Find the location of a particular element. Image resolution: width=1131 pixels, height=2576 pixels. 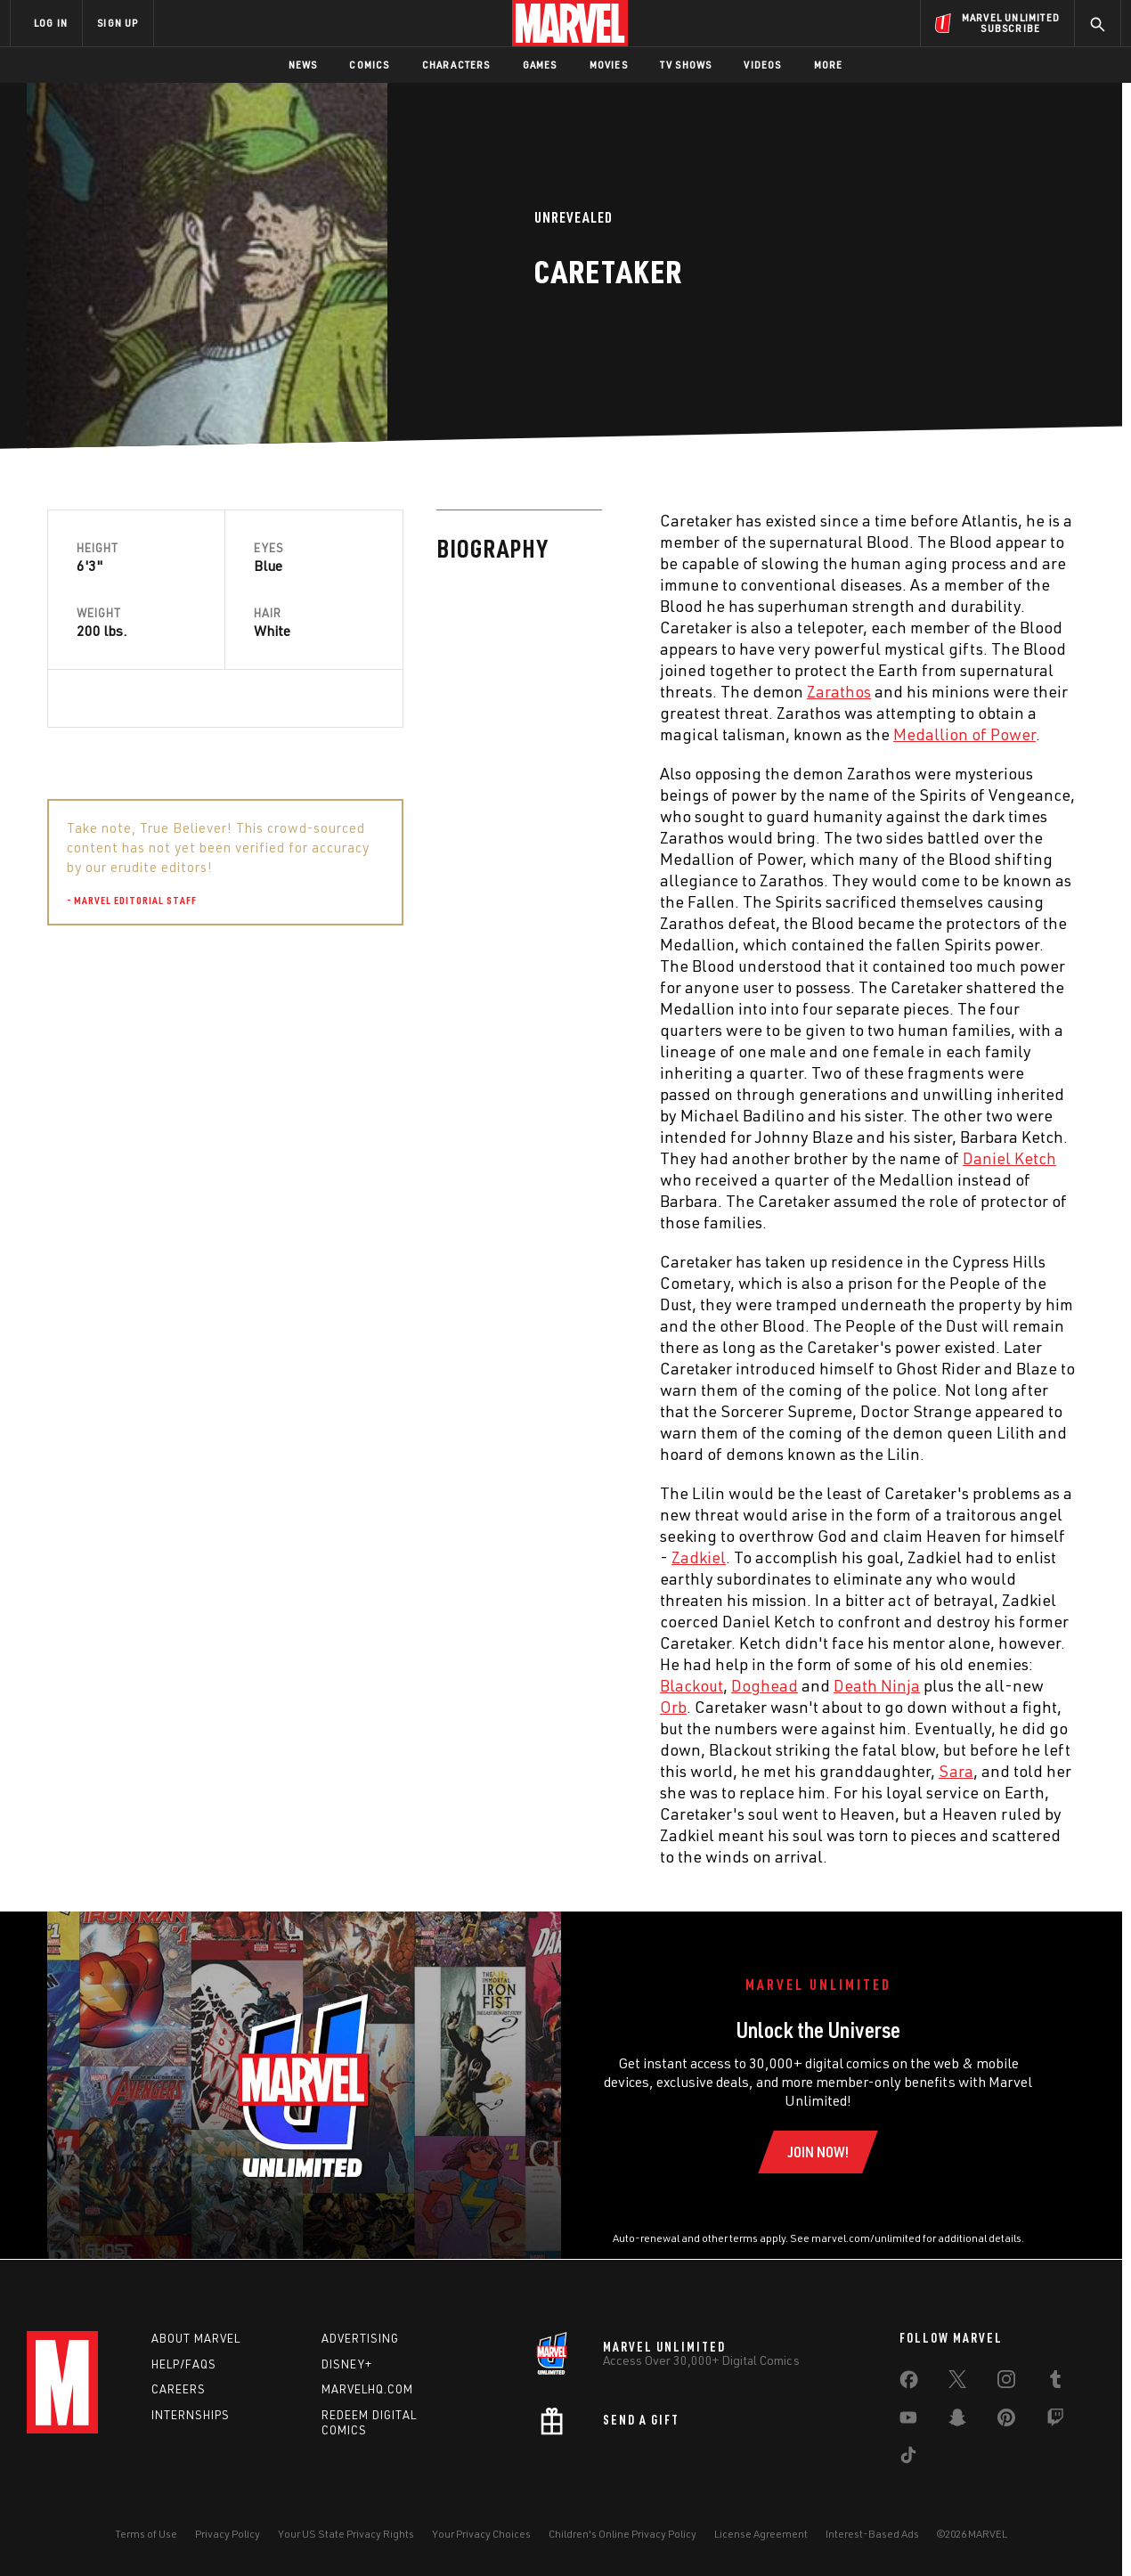

[share on Pinterest] is located at coordinates (1006, 2421).